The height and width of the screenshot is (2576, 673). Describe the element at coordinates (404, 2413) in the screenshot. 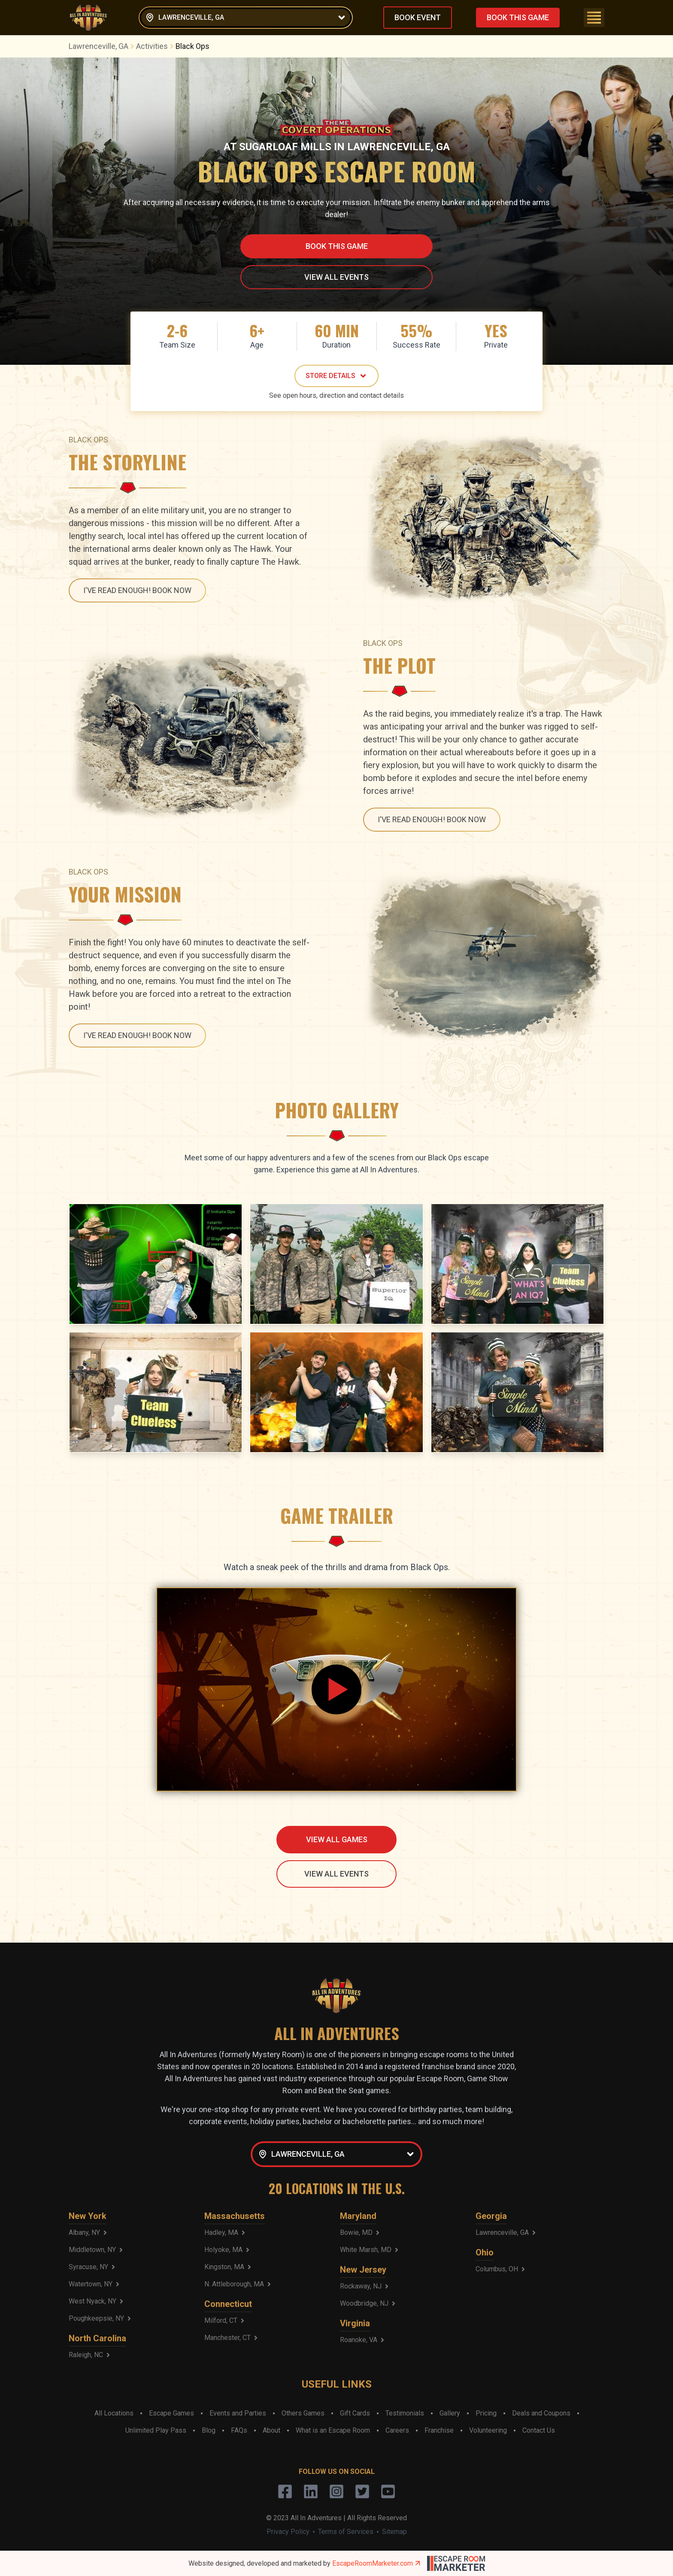

I see `Testimonials` at that location.